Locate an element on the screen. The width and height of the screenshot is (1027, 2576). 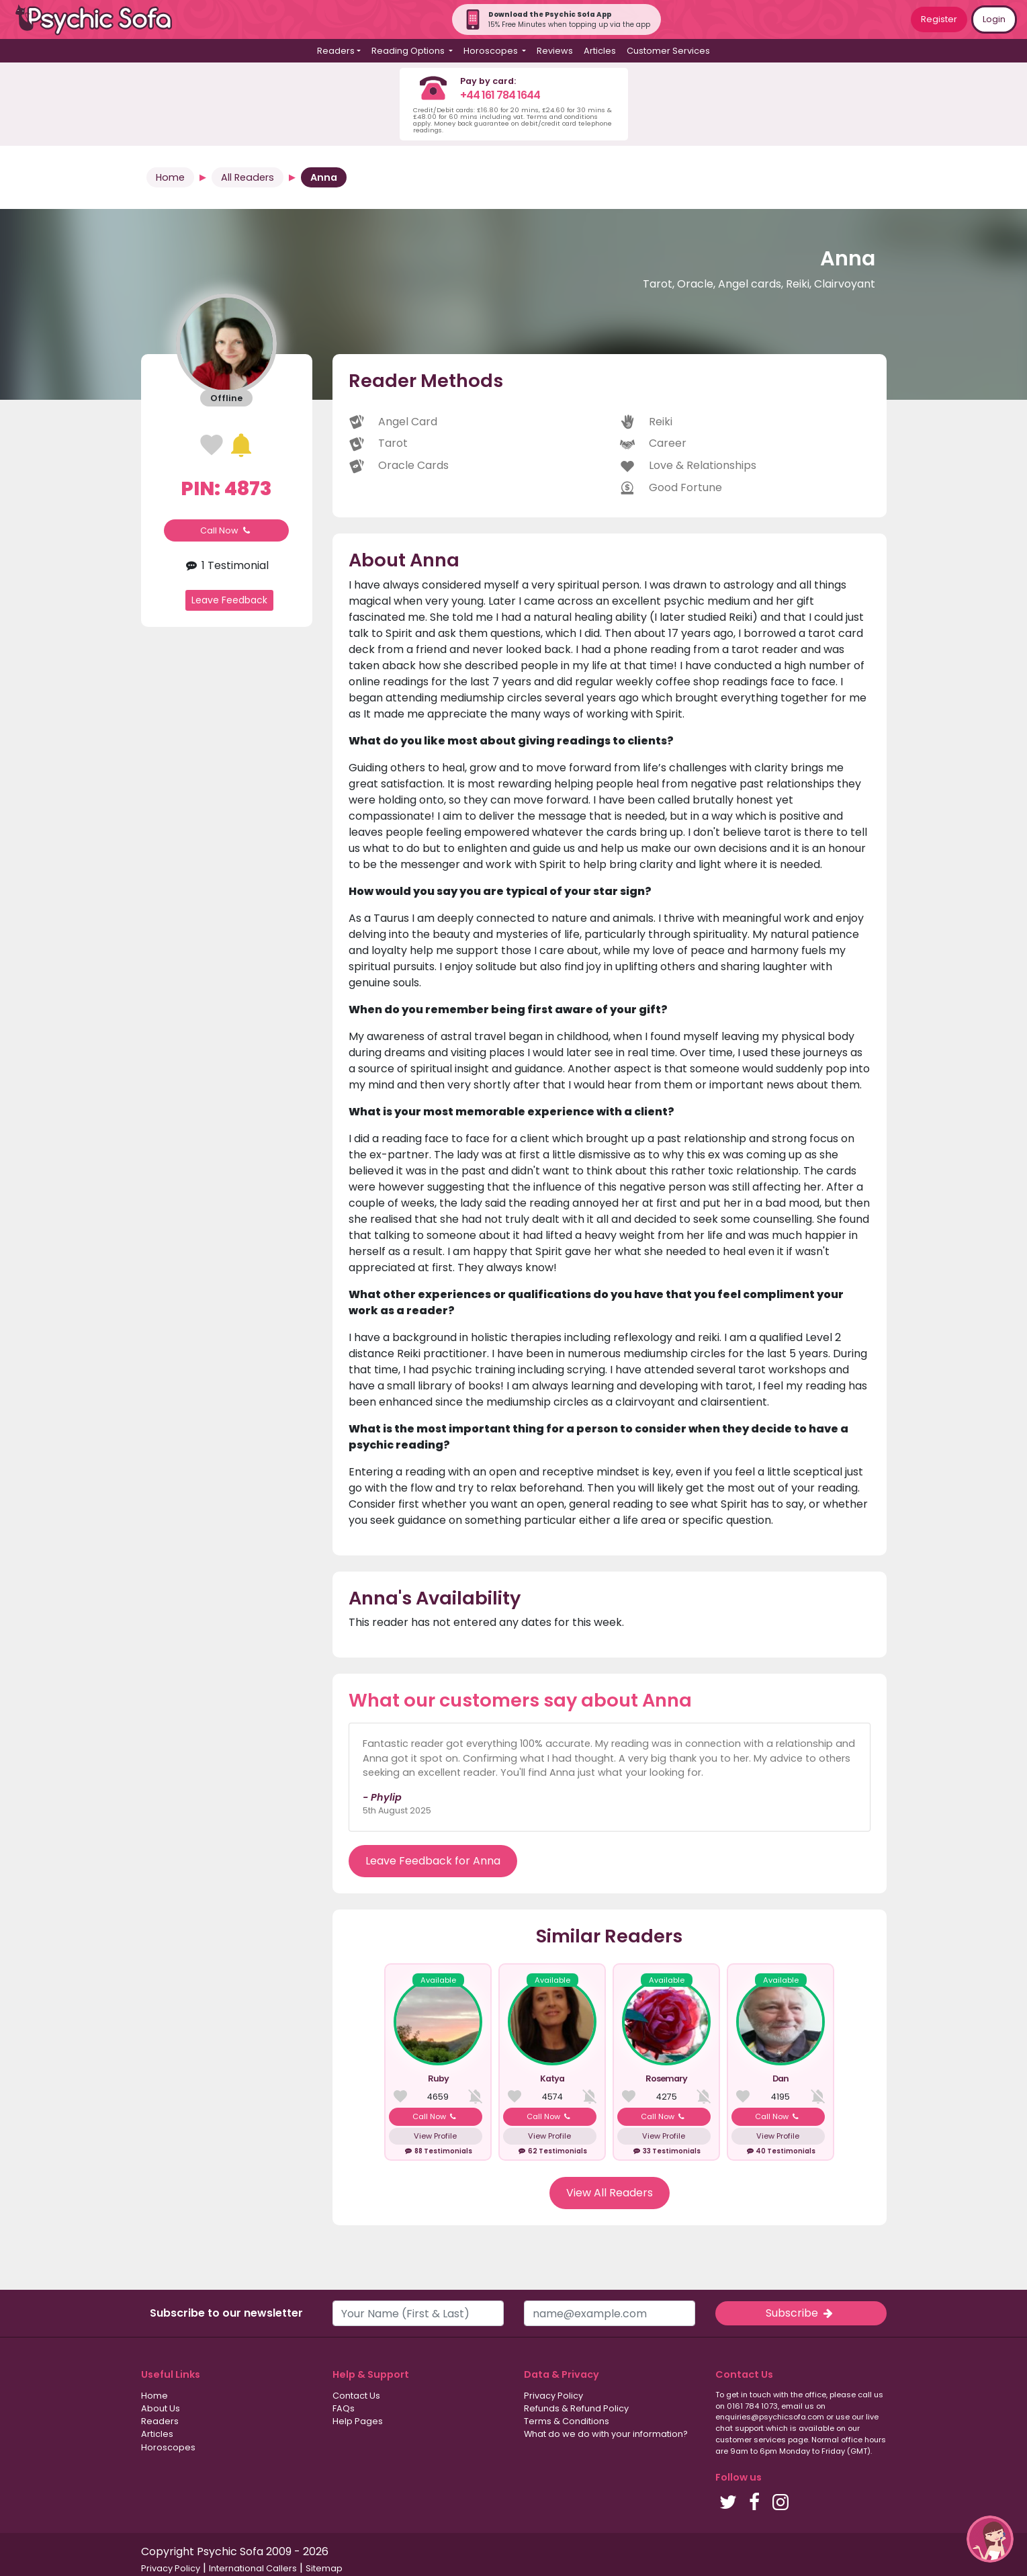
Leave Feedback for Anna is located at coordinates (432, 1861).